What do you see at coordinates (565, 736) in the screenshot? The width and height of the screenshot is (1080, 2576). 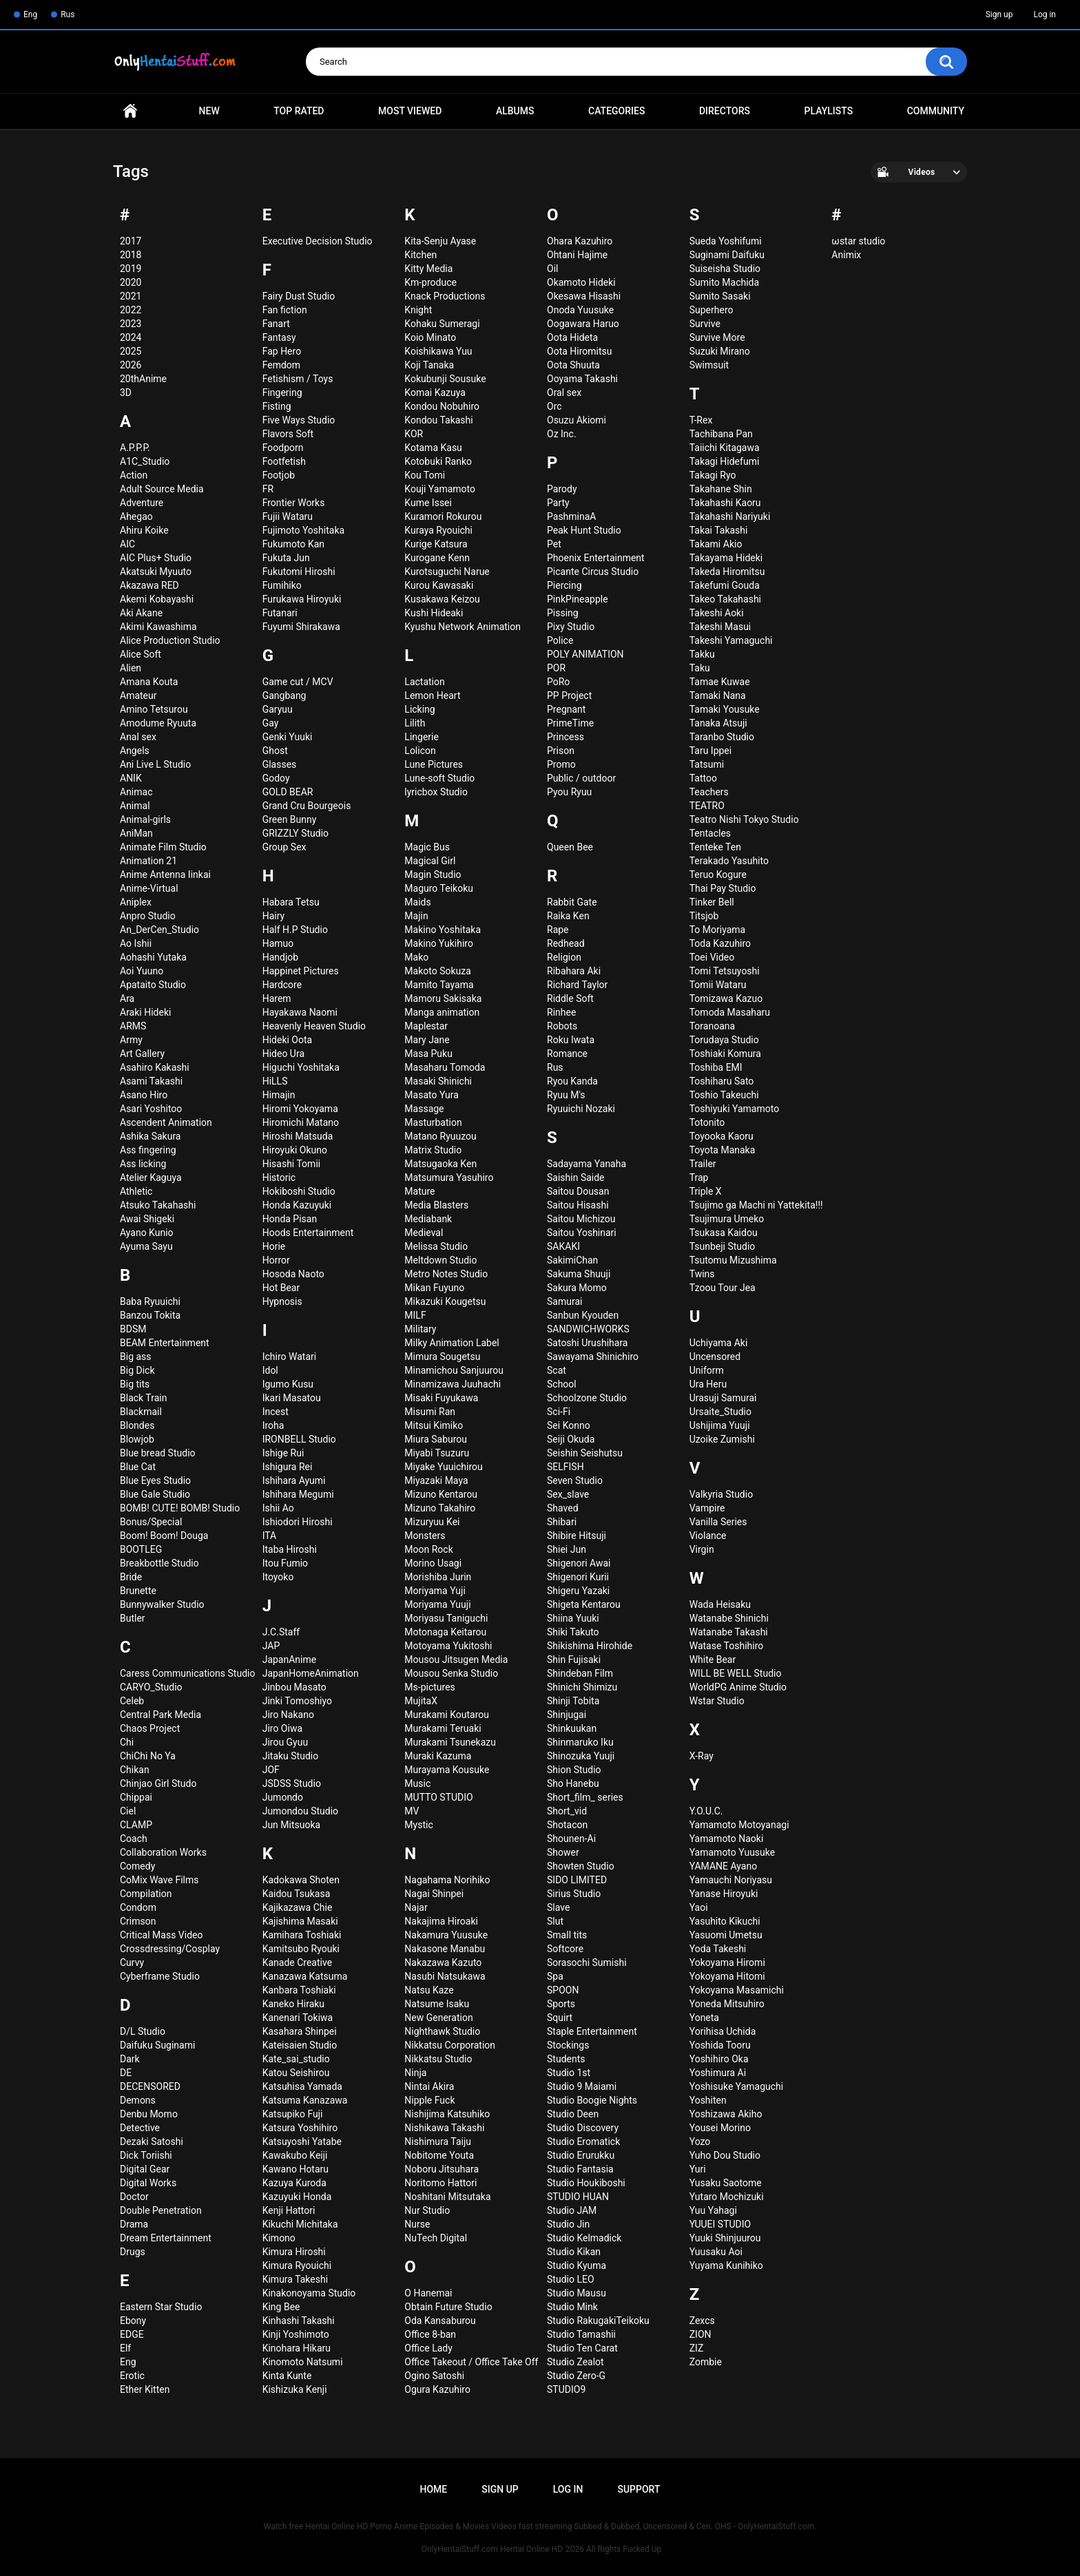 I see `Princess` at bounding box center [565, 736].